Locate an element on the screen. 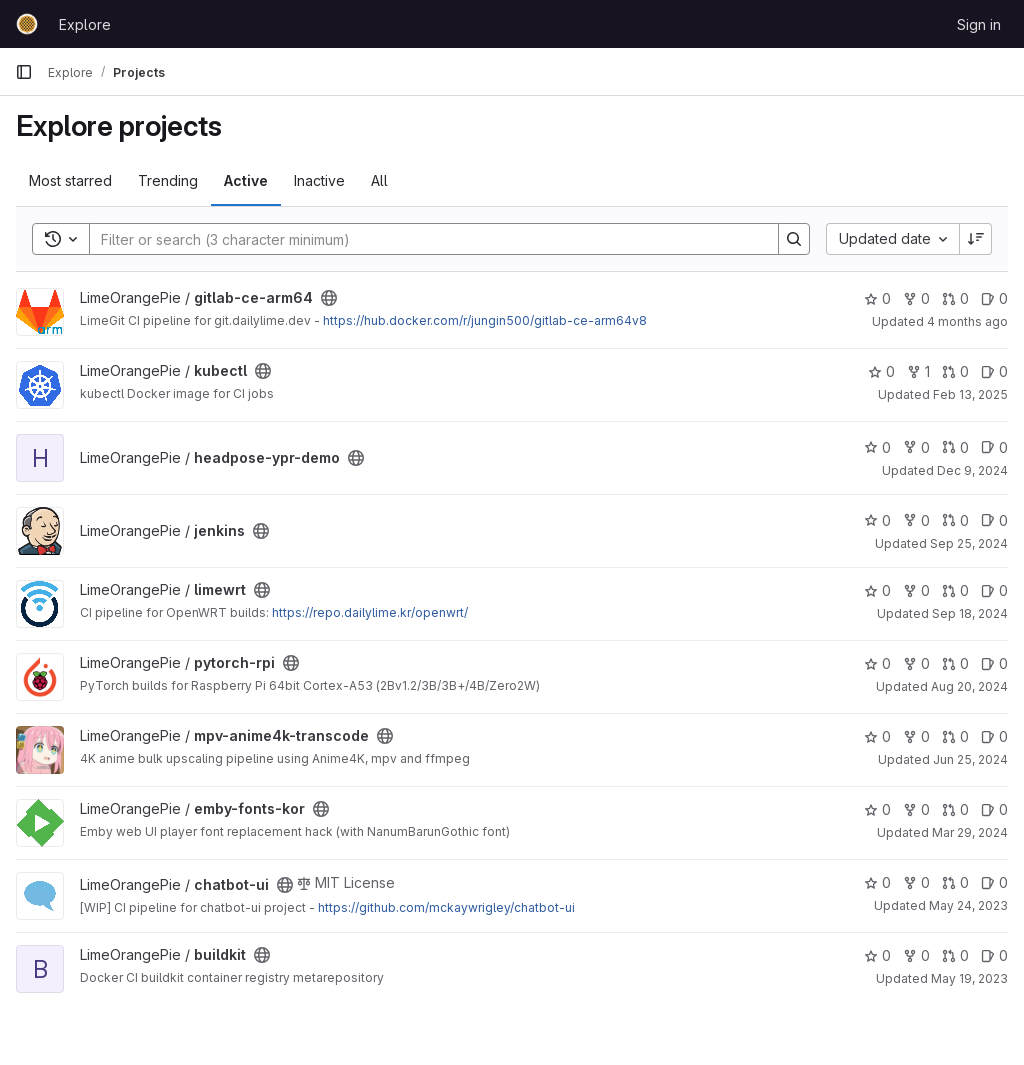  [Primary navigation sidebar] is located at coordinates (24, 72).